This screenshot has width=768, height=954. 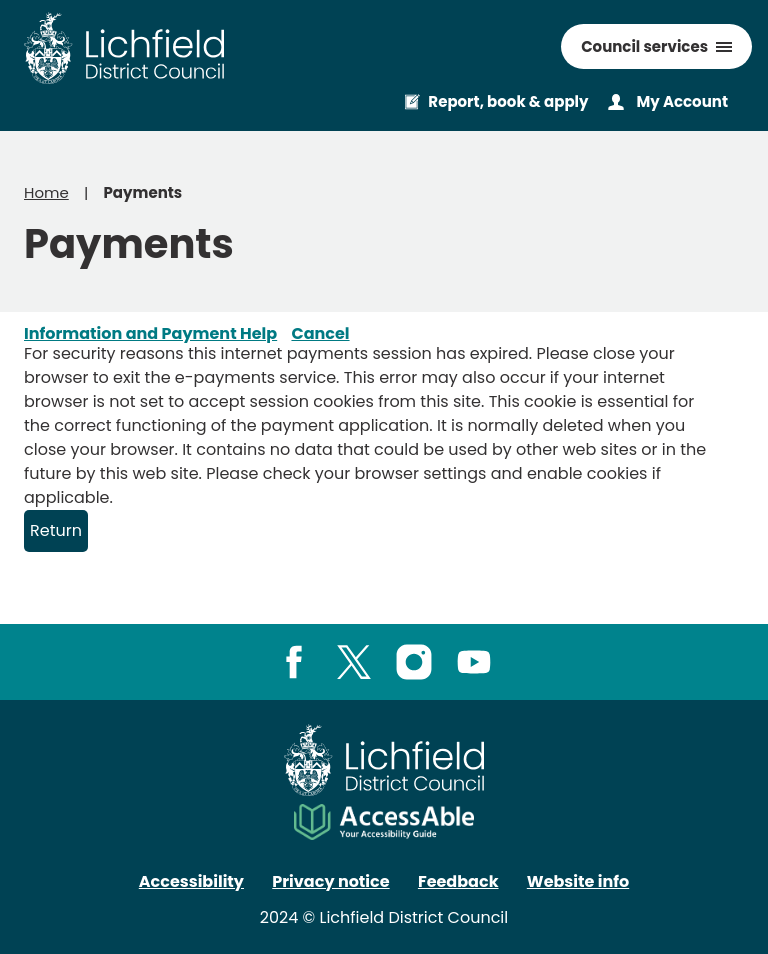 What do you see at coordinates (458, 881) in the screenshot?
I see `Feedback` at bounding box center [458, 881].